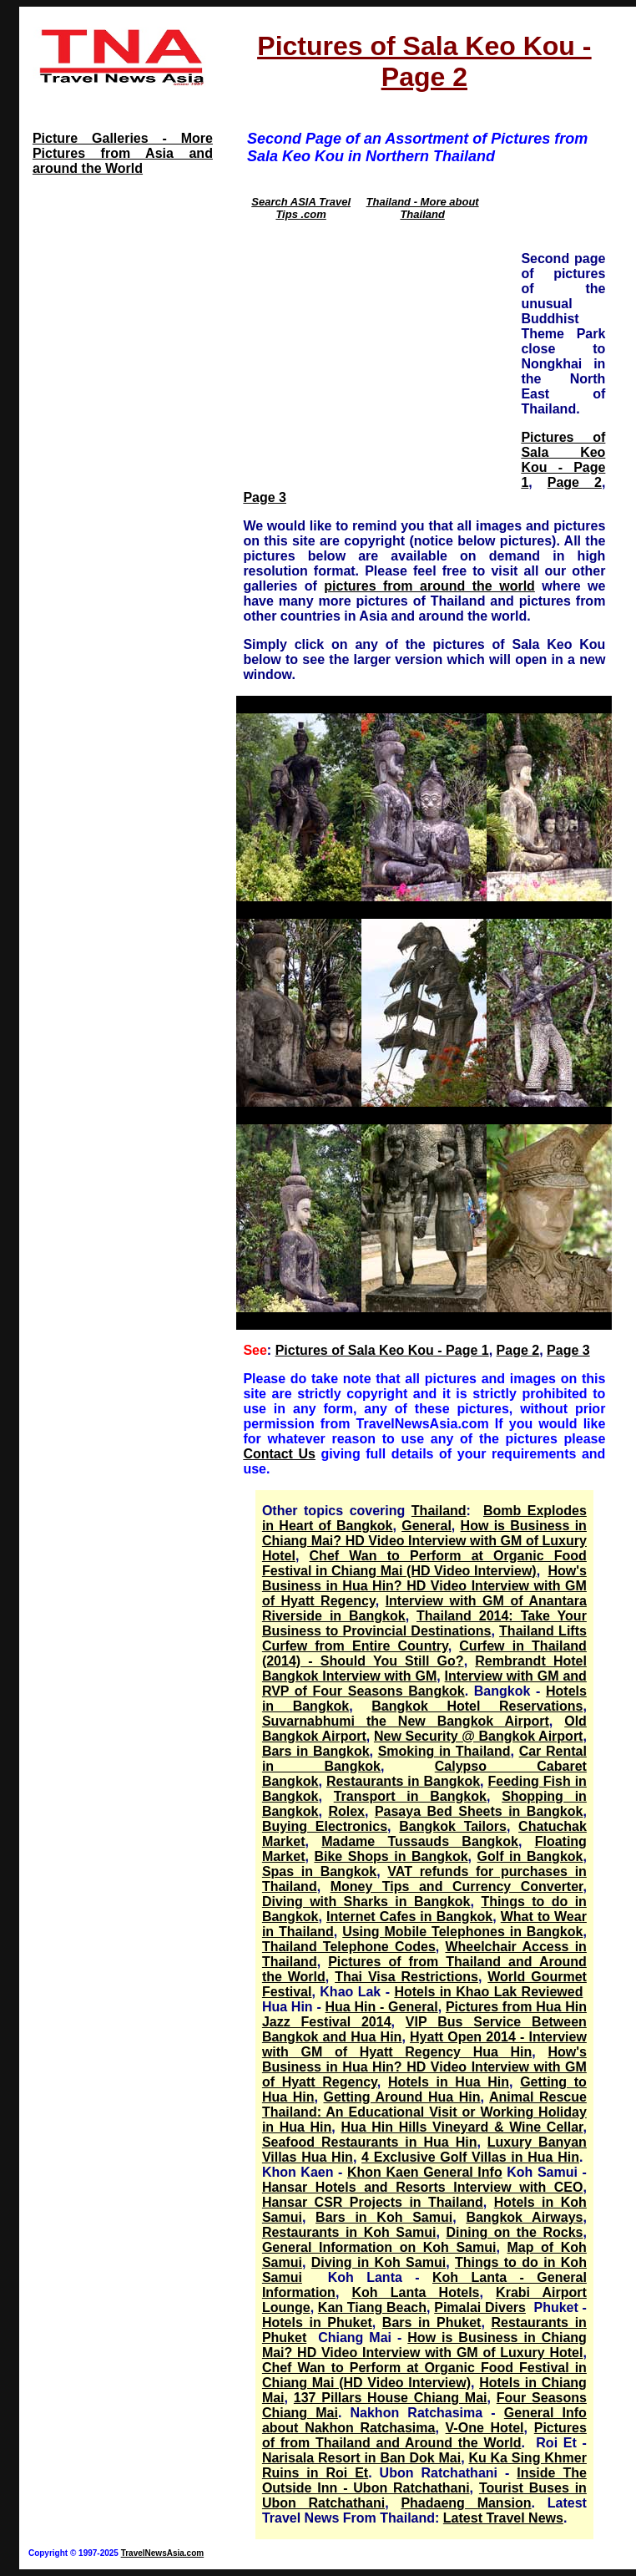 This screenshot has width=636, height=2576. What do you see at coordinates (369, 2142) in the screenshot?
I see `Seafood Restaurants in Hua Hin` at bounding box center [369, 2142].